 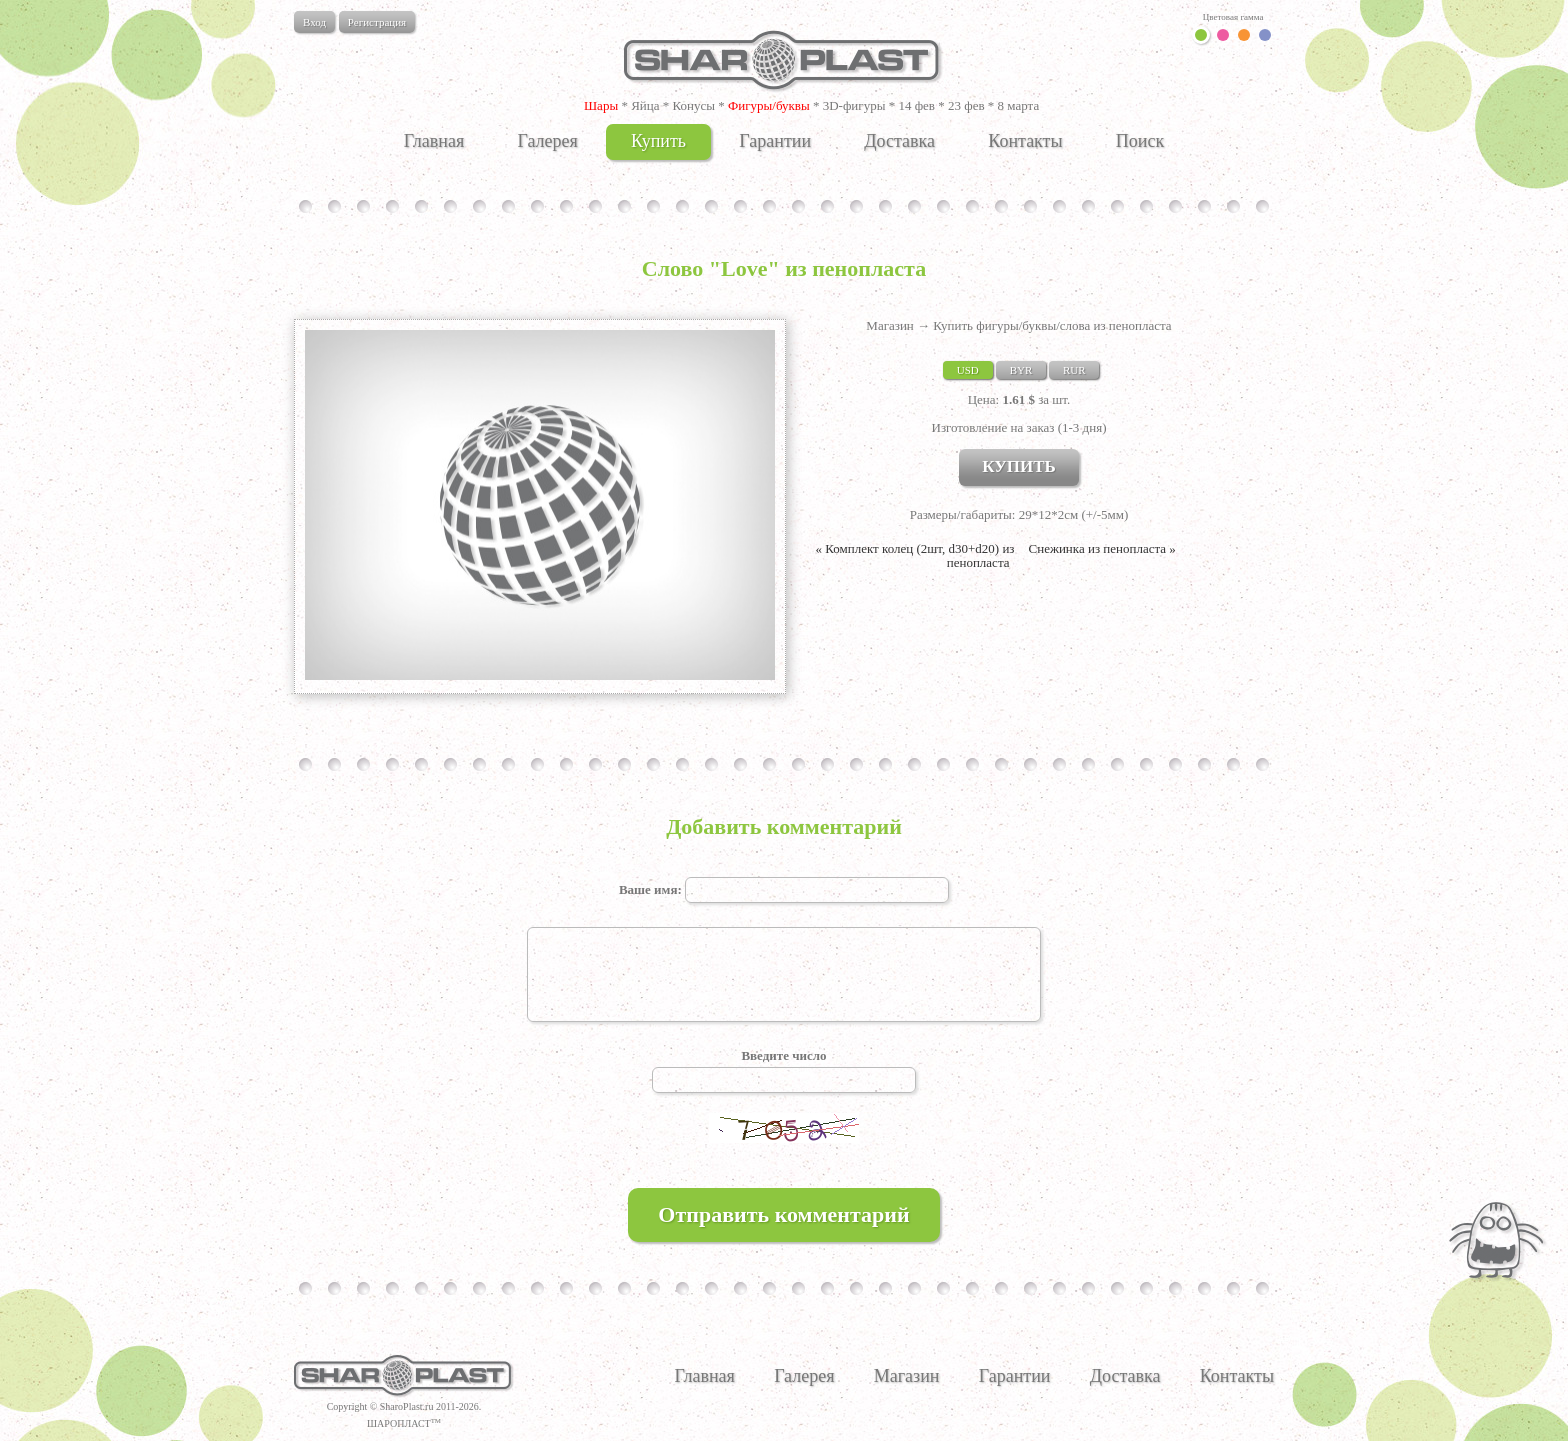 I want to click on Регистрация, so click(x=377, y=22).